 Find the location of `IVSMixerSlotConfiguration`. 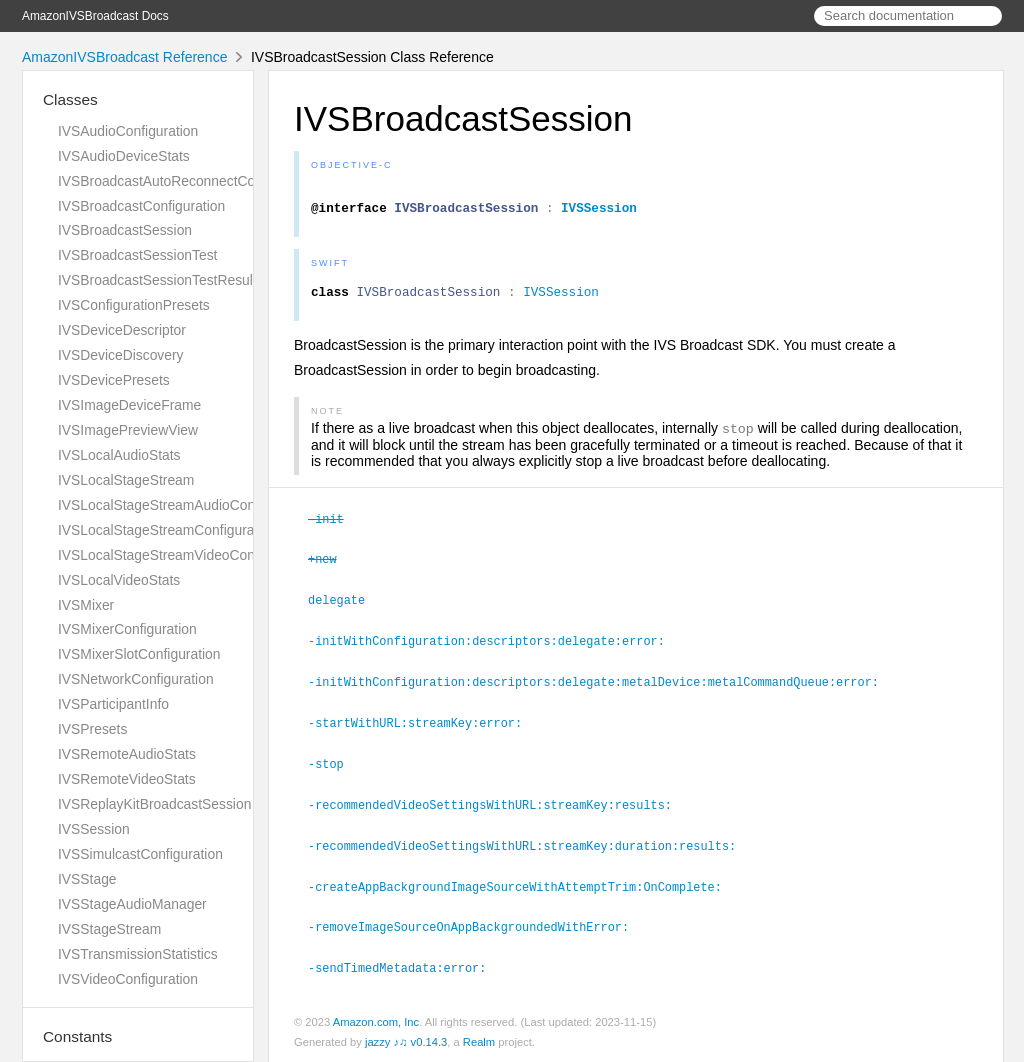

IVSMixerSlotConfiguration is located at coordinates (139, 654).